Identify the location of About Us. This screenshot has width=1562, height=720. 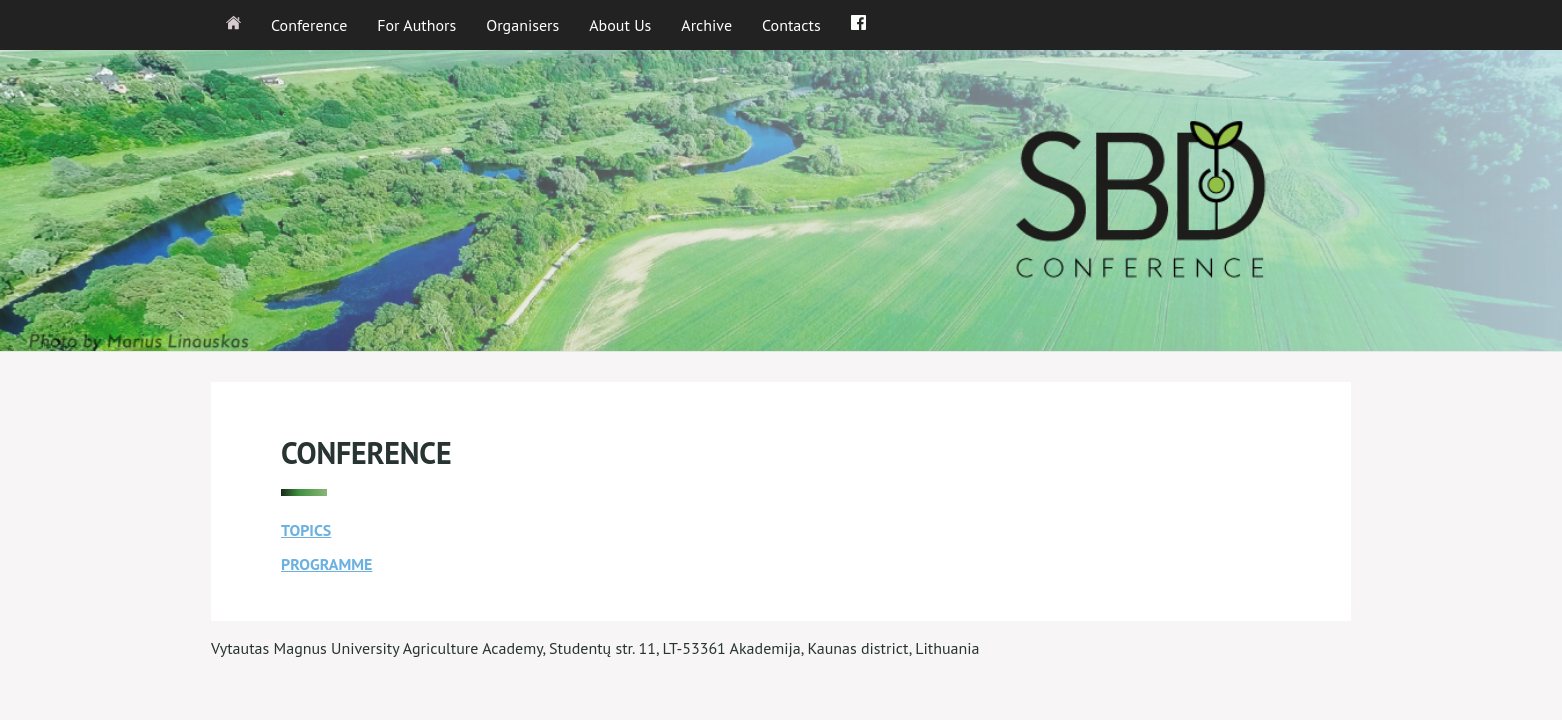
(620, 25).